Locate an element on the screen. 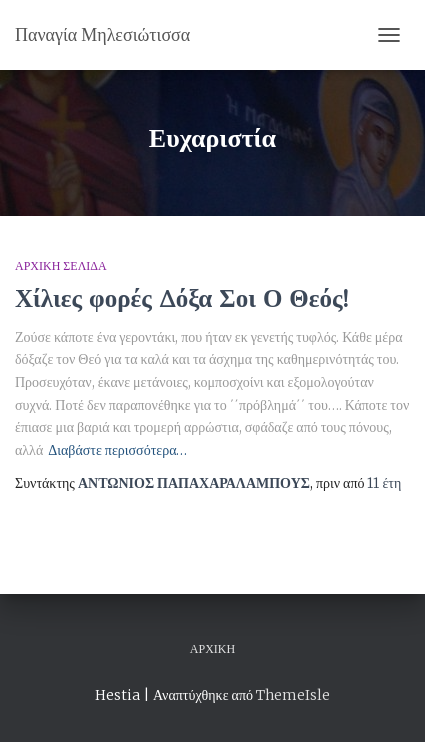  Διαβάστε περισσότερα… is located at coordinates (117, 450).